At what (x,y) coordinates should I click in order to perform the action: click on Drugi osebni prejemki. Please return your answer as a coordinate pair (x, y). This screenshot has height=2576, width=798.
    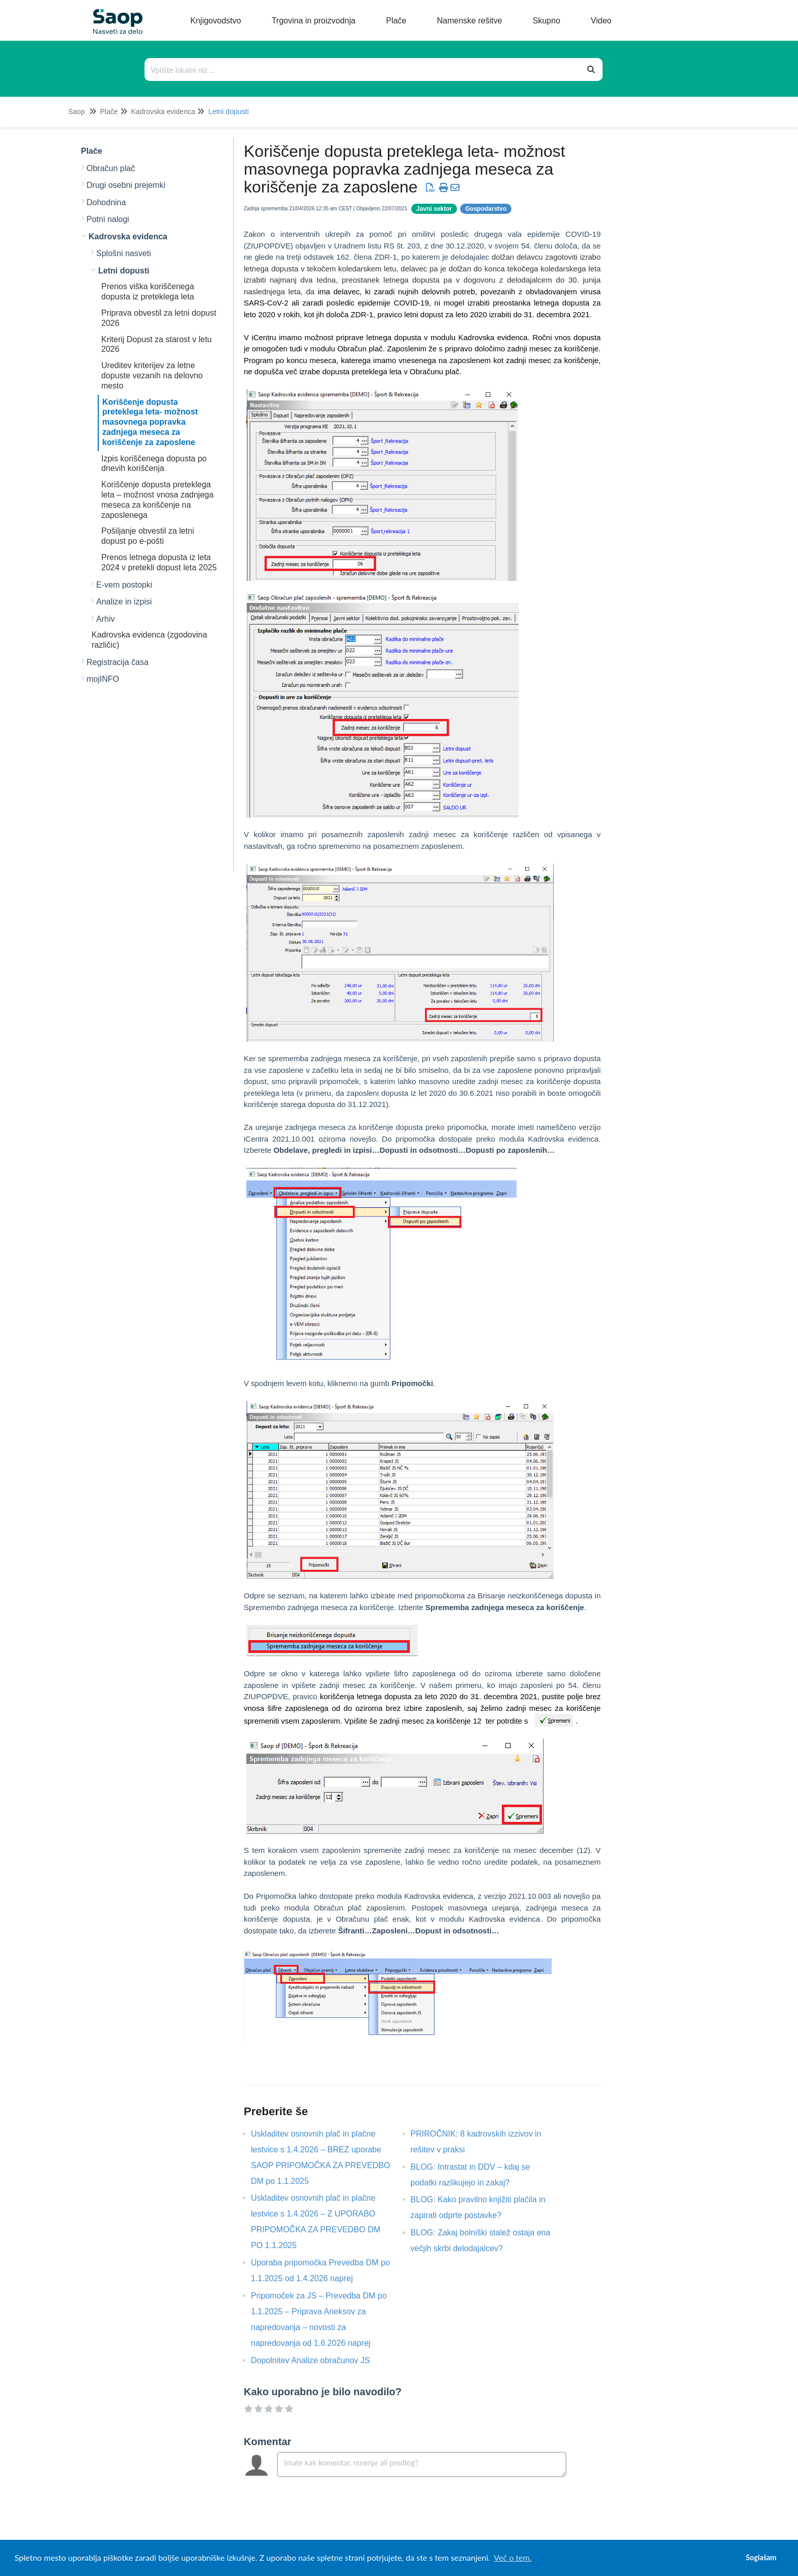
    Looking at the image, I should click on (126, 185).